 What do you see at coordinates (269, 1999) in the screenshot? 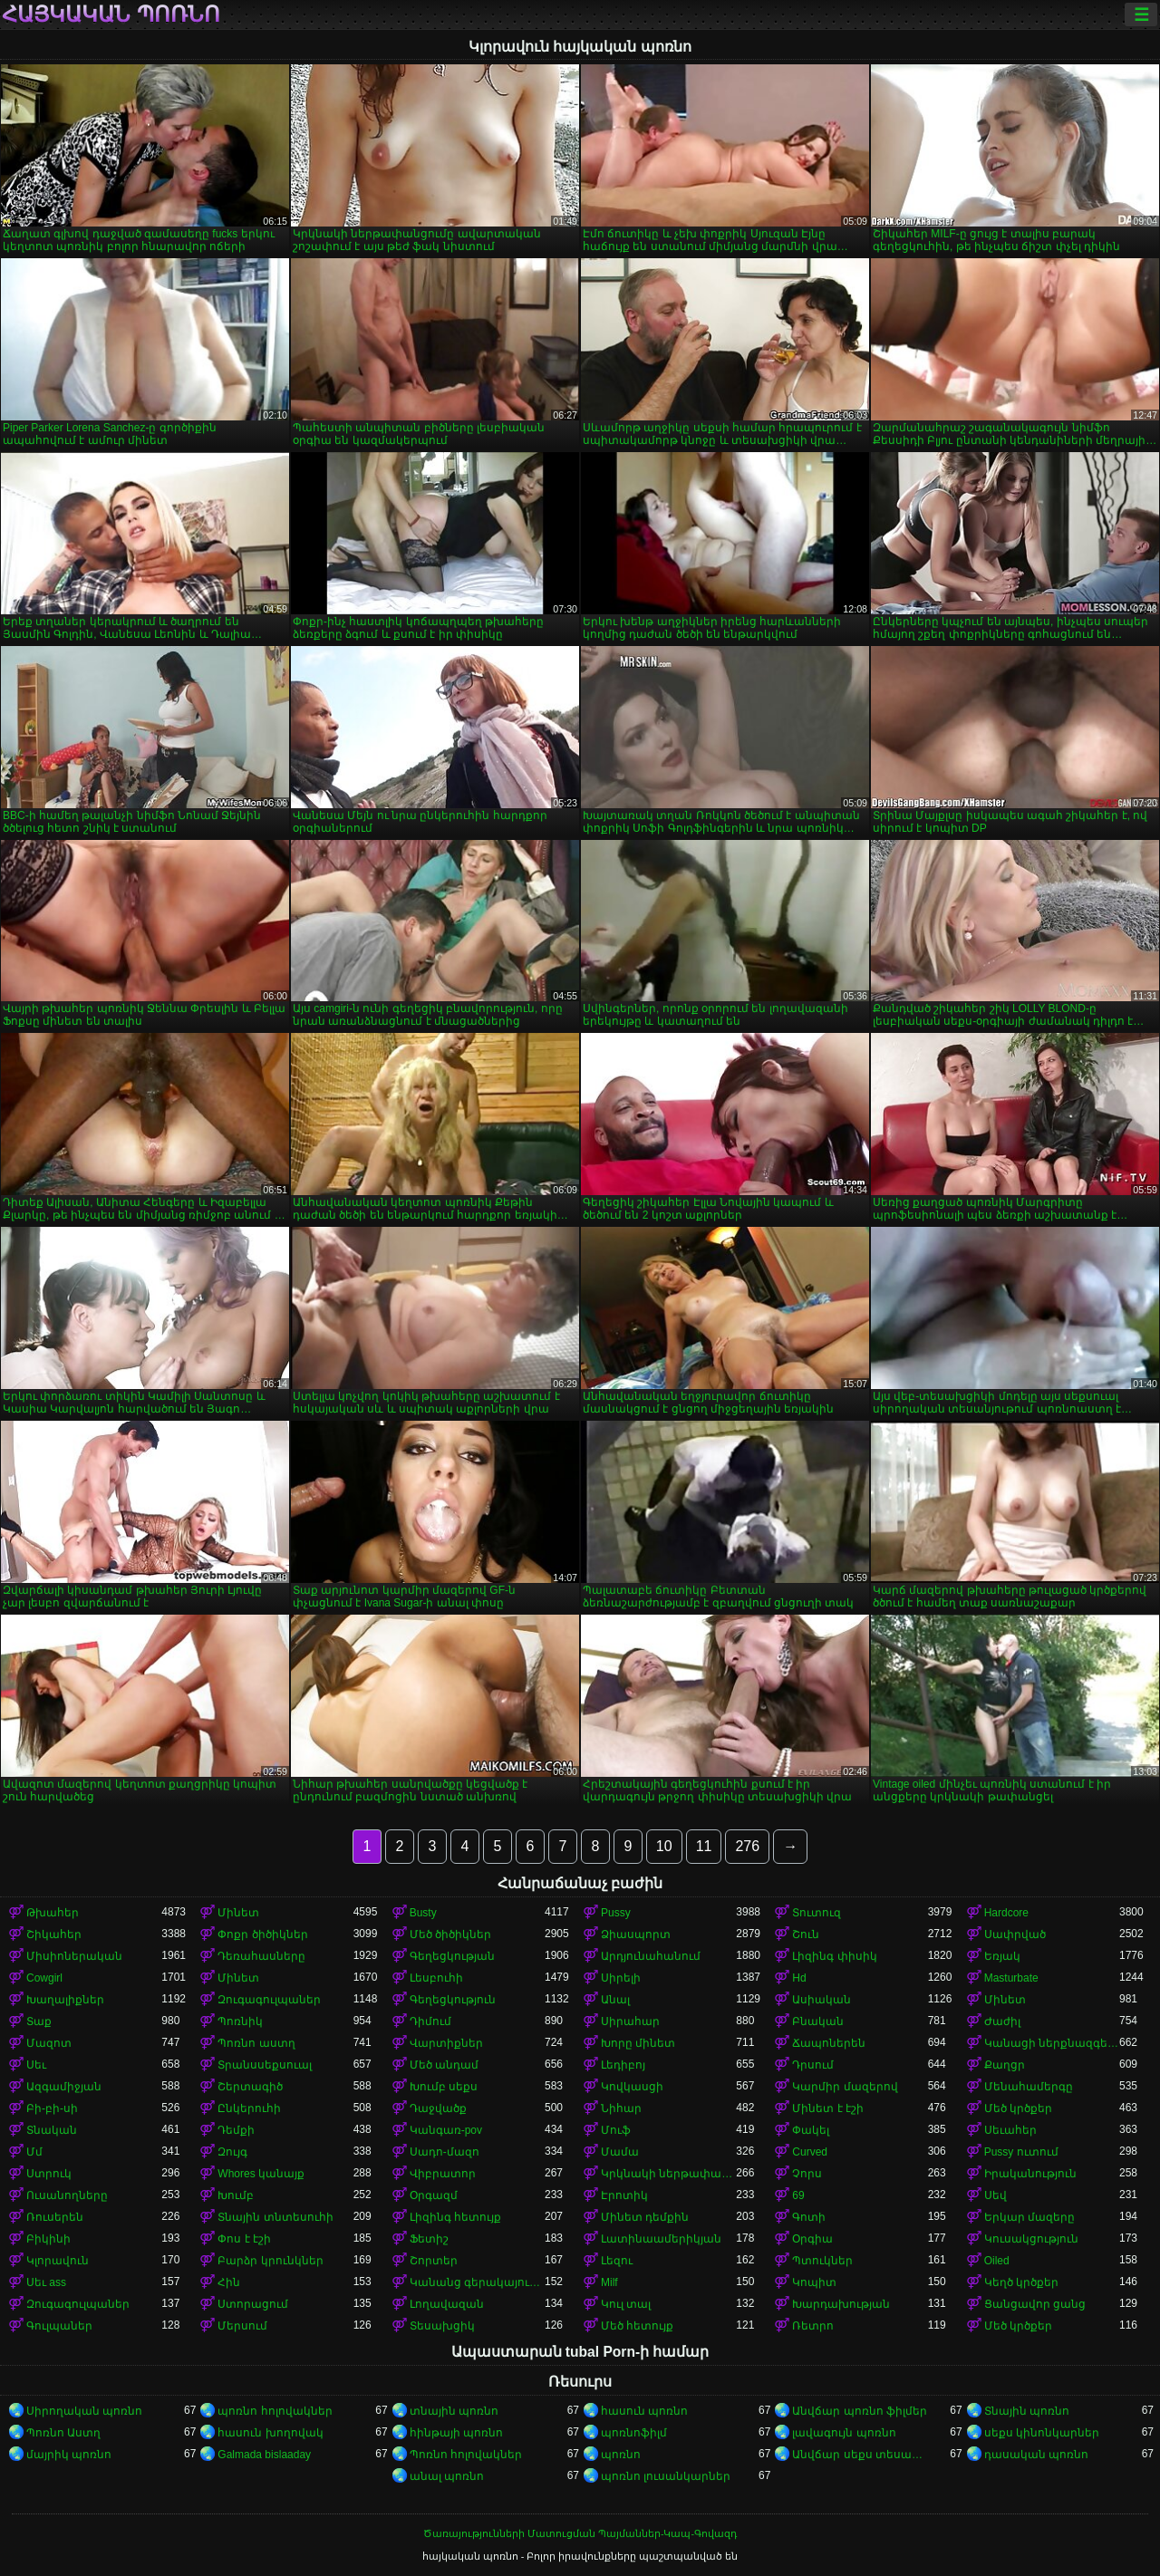
I see `Զուգագուլպաներ` at bounding box center [269, 1999].